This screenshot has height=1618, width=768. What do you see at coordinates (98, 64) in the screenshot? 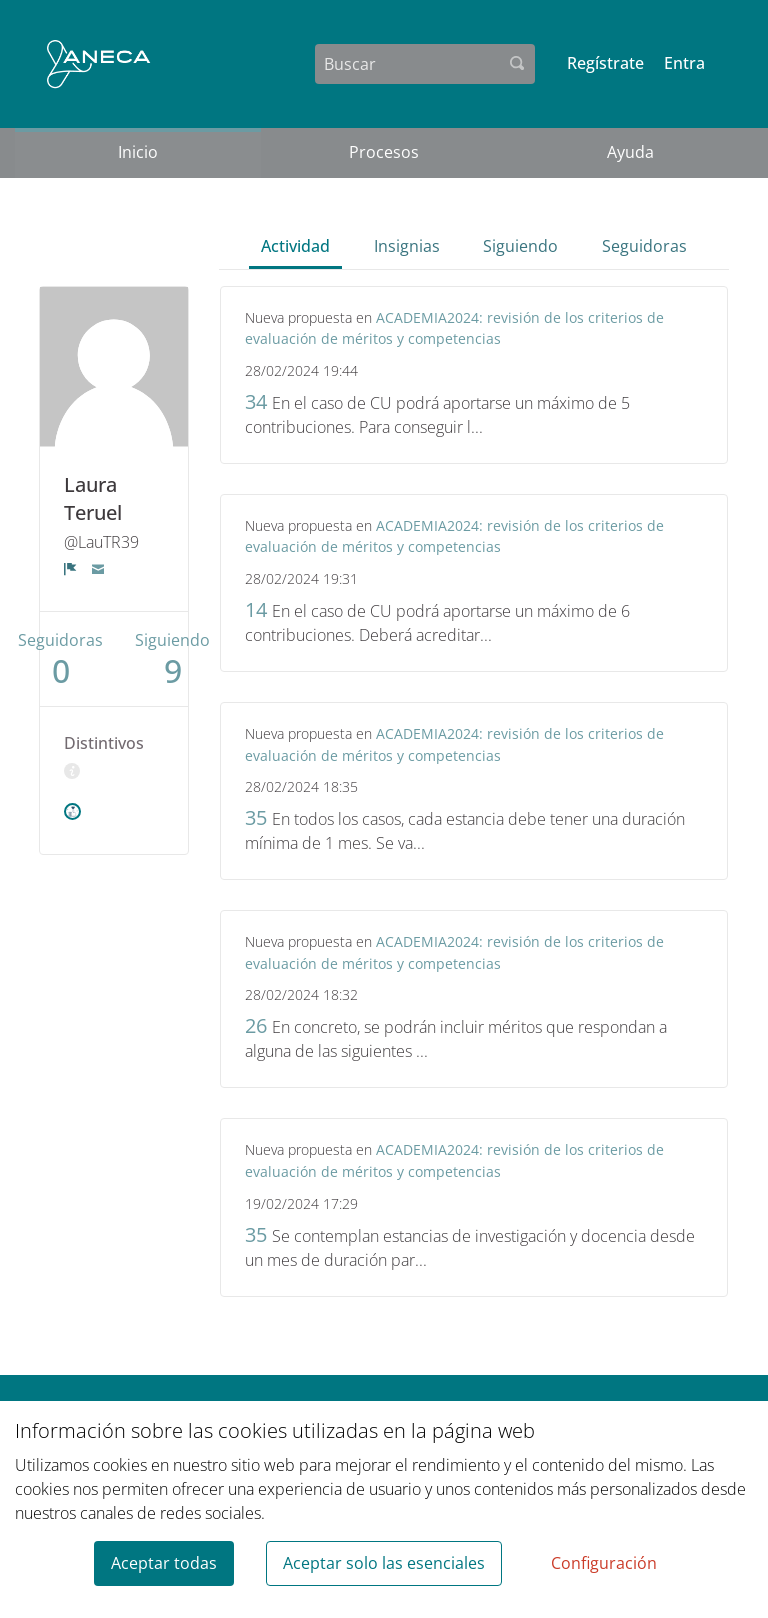
I see `[Ir a la página principal]` at bounding box center [98, 64].